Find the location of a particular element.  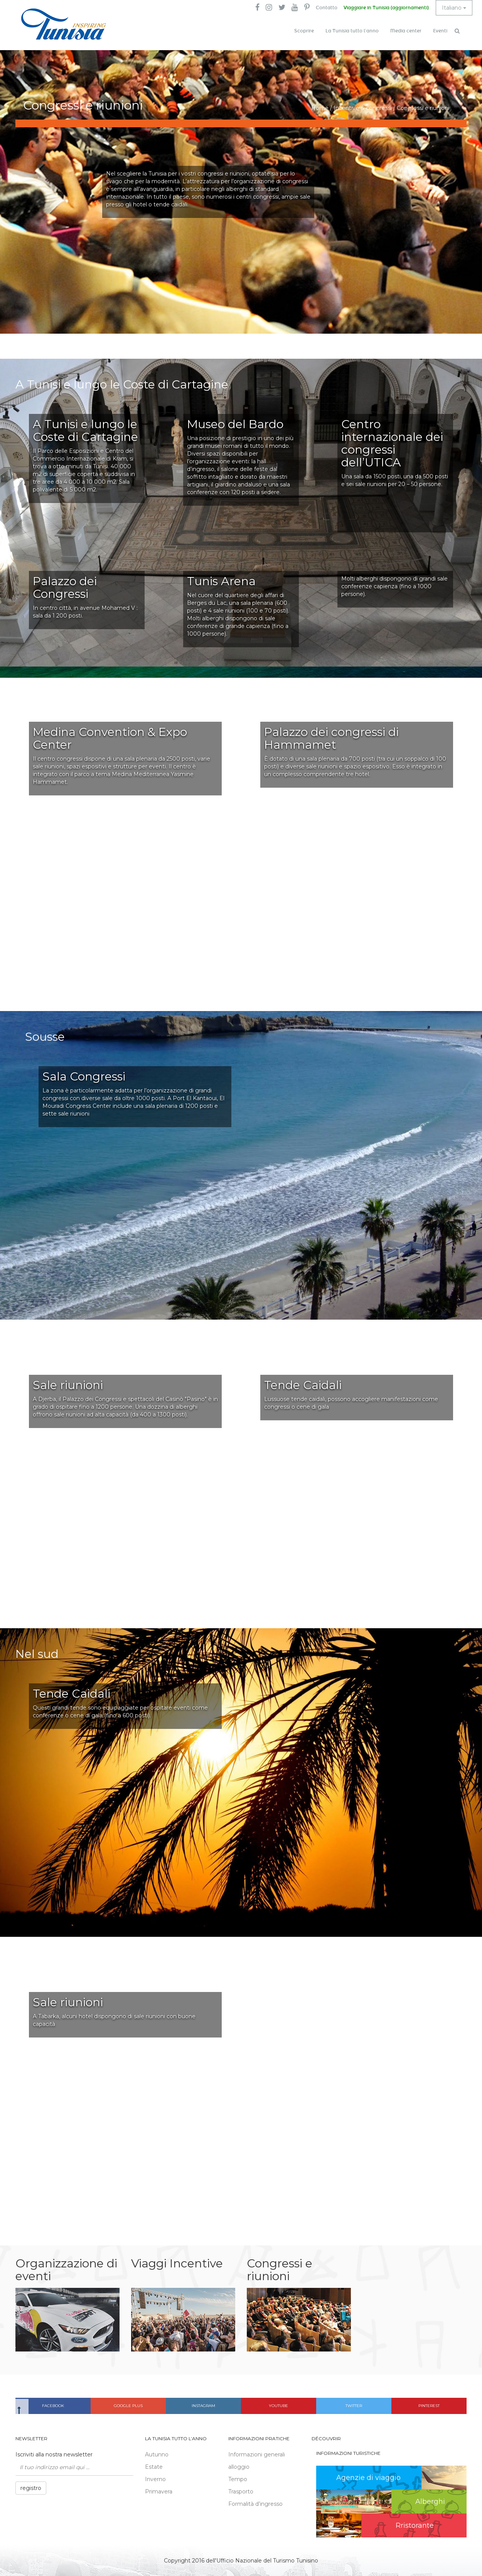

Media center is located at coordinates (405, 31).